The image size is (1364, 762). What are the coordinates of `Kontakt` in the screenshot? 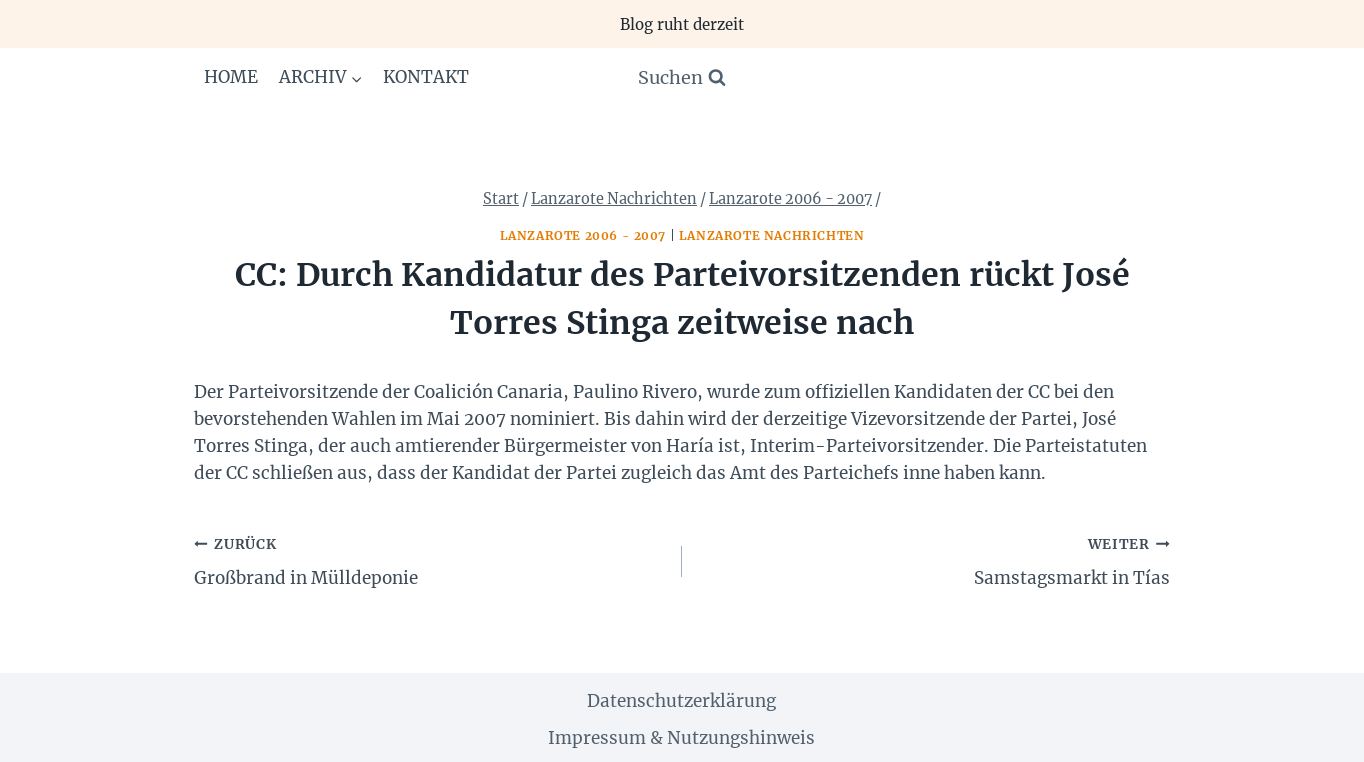 It's located at (426, 77).